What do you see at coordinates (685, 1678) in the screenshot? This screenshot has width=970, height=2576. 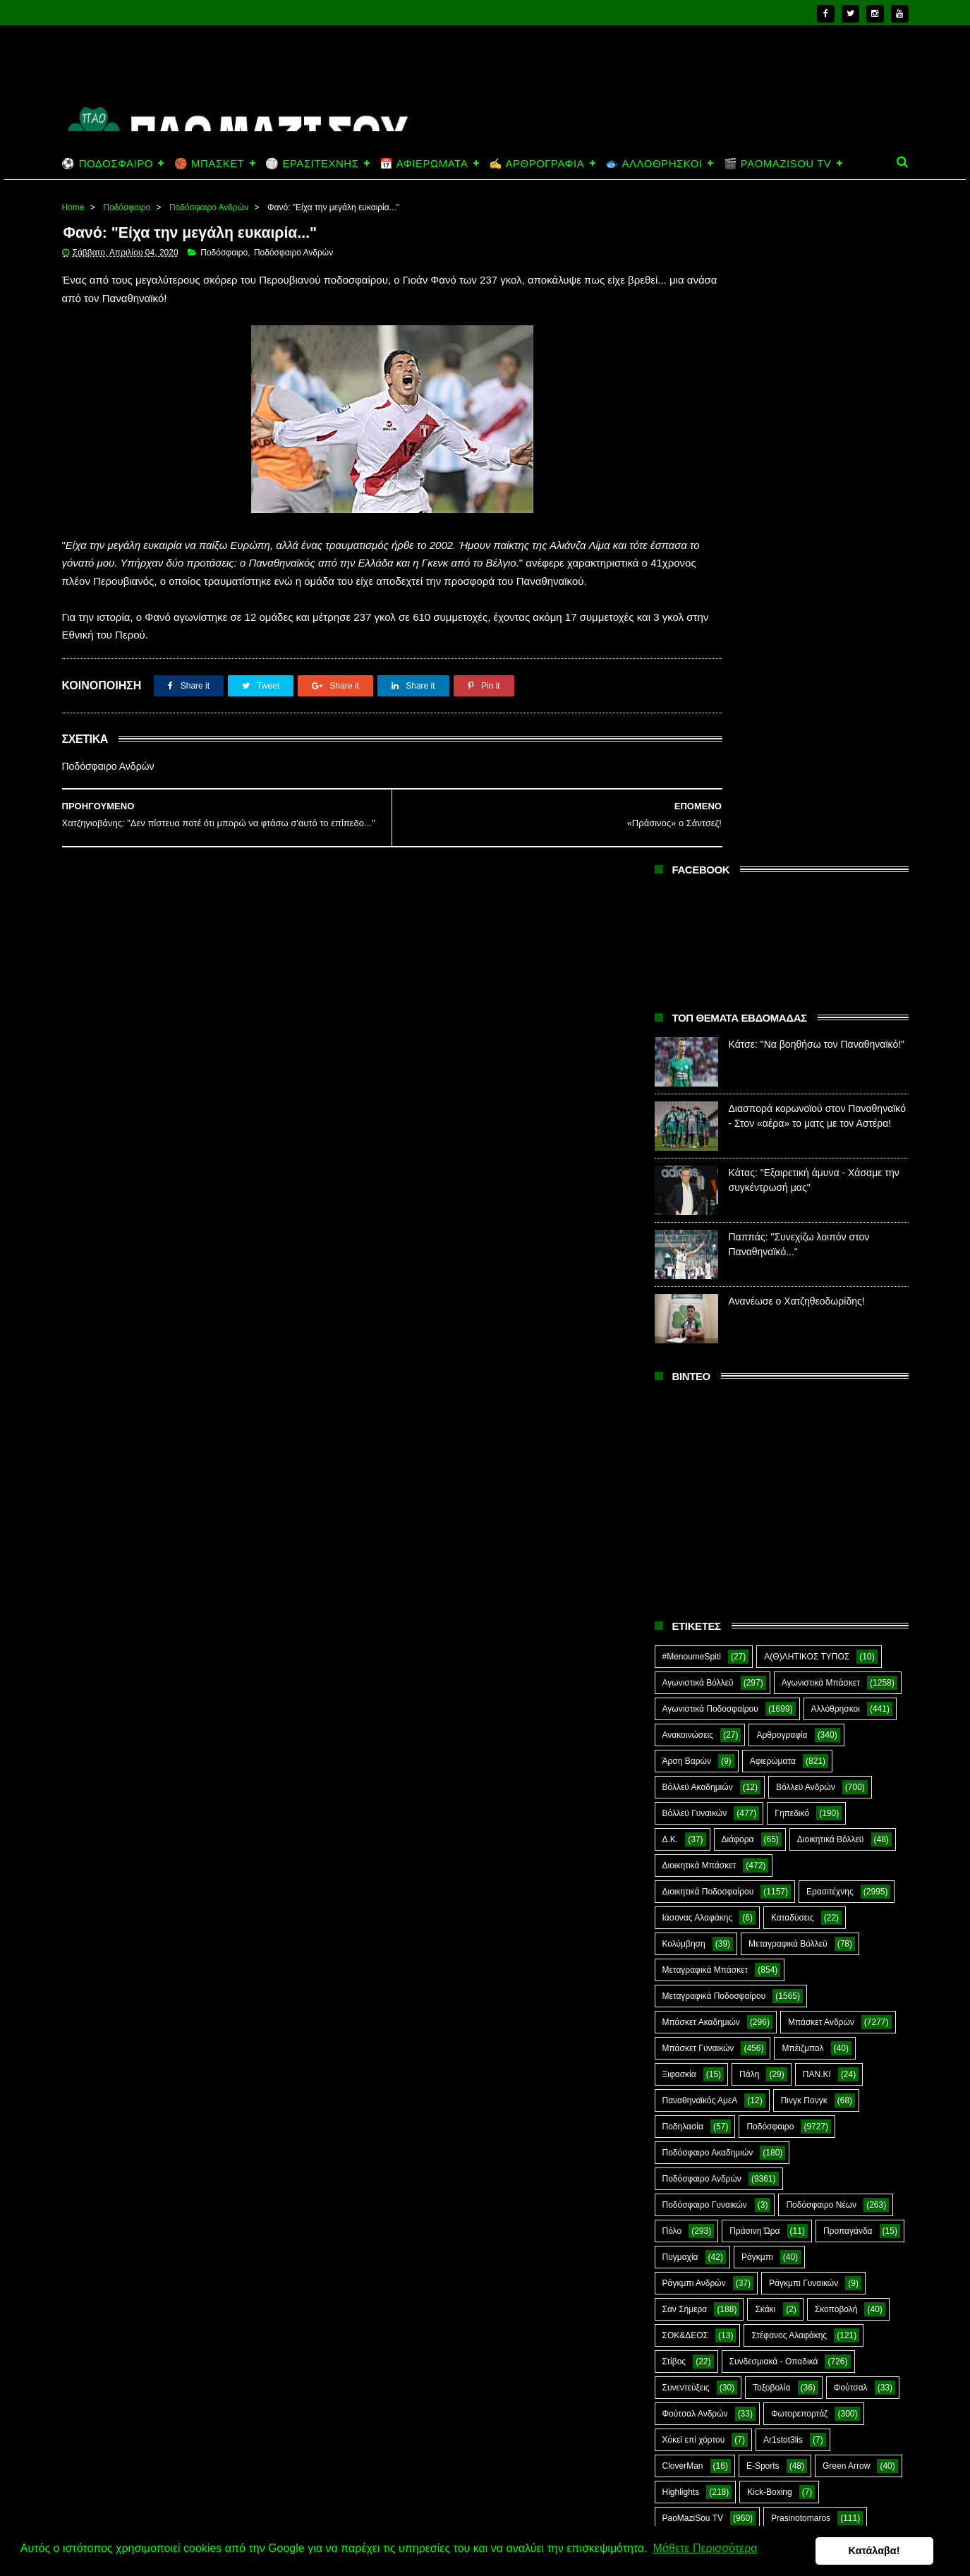 I see `ΣΟΚ&ΔΕΟΣ` at bounding box center [685, 1678].